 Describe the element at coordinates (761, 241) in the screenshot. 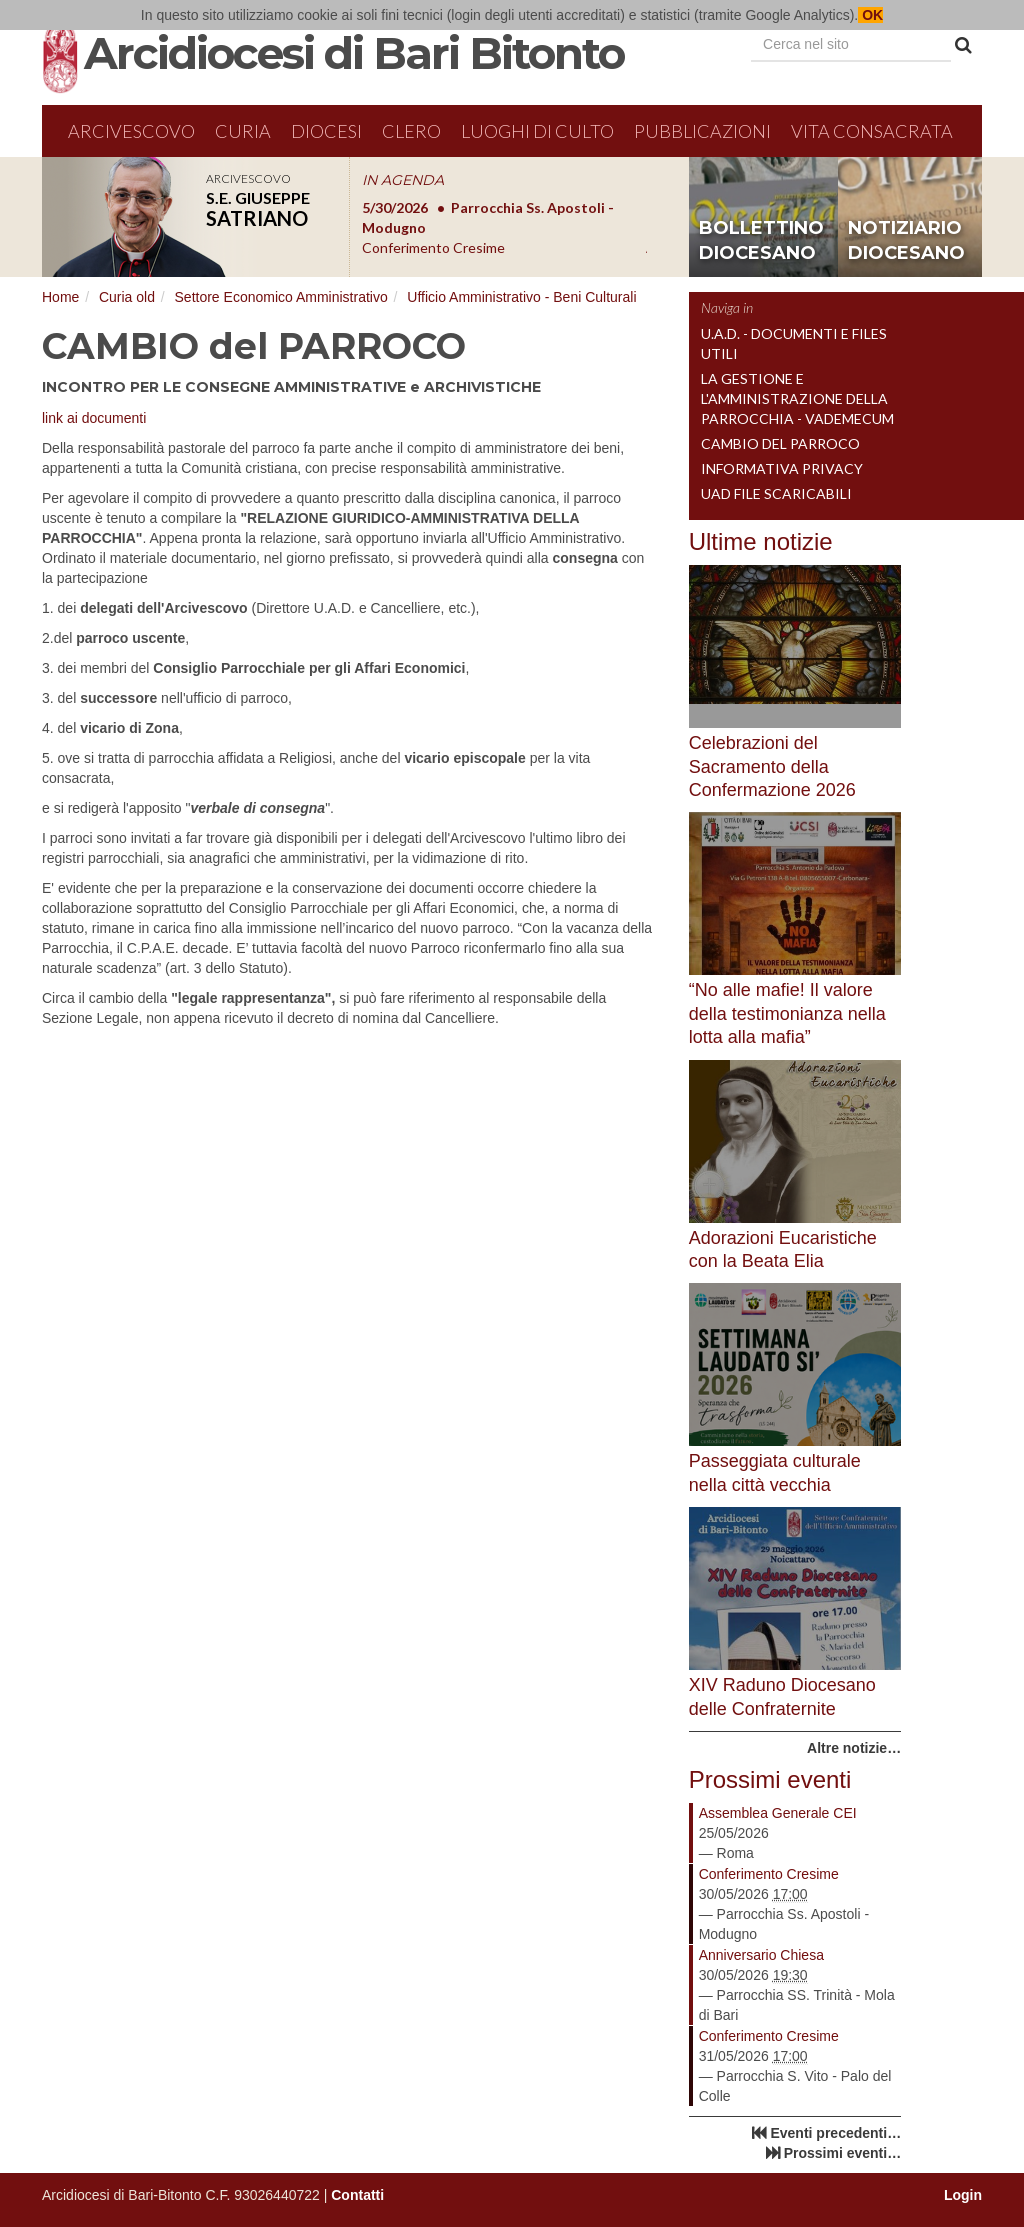

I see `bollettino diocesano` at that location.